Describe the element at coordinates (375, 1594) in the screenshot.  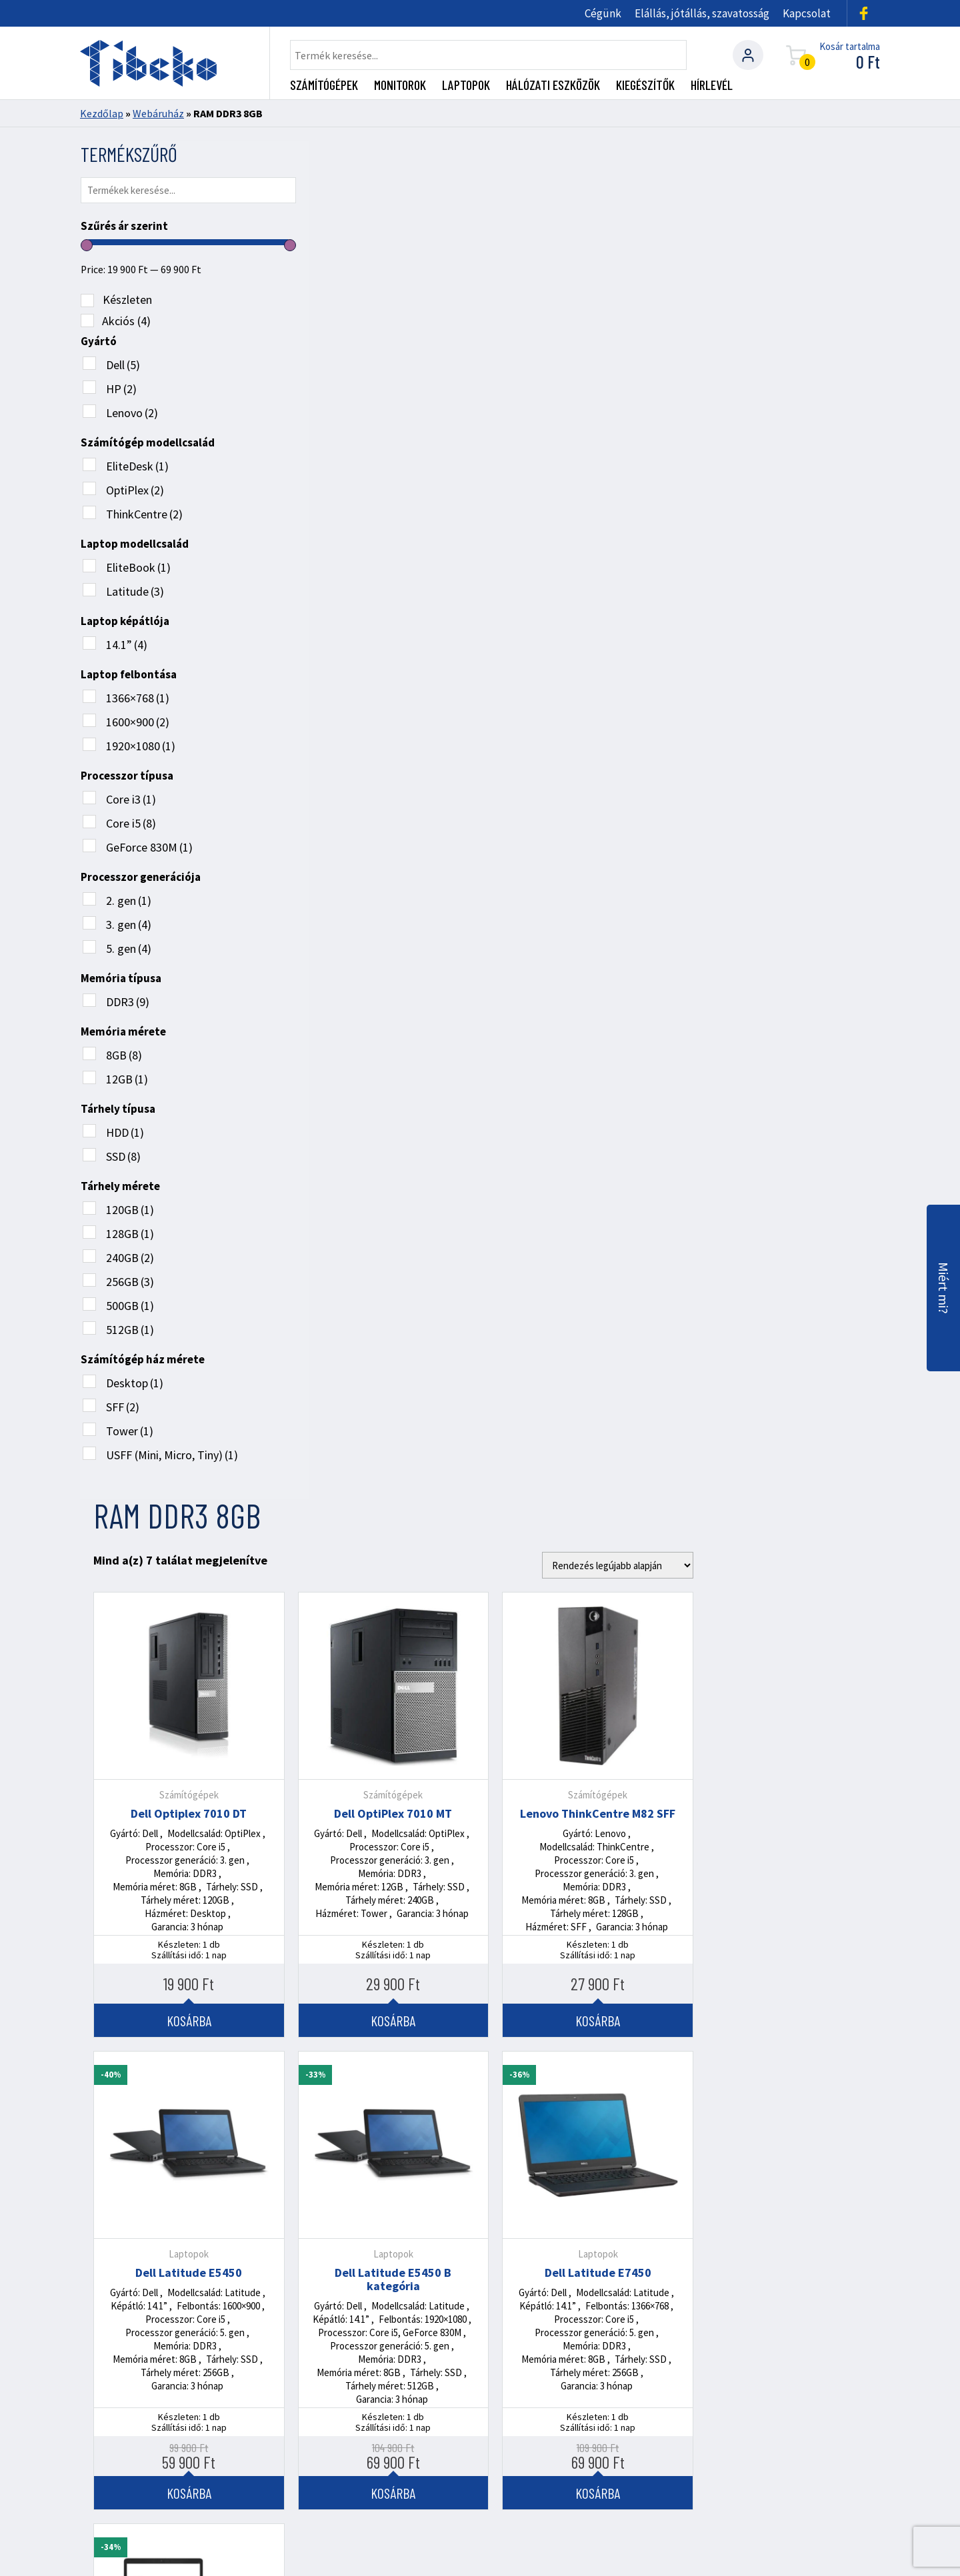
I see `Kosárba [Kosárba: “HP EliteBook 840 G2”]` at that location.